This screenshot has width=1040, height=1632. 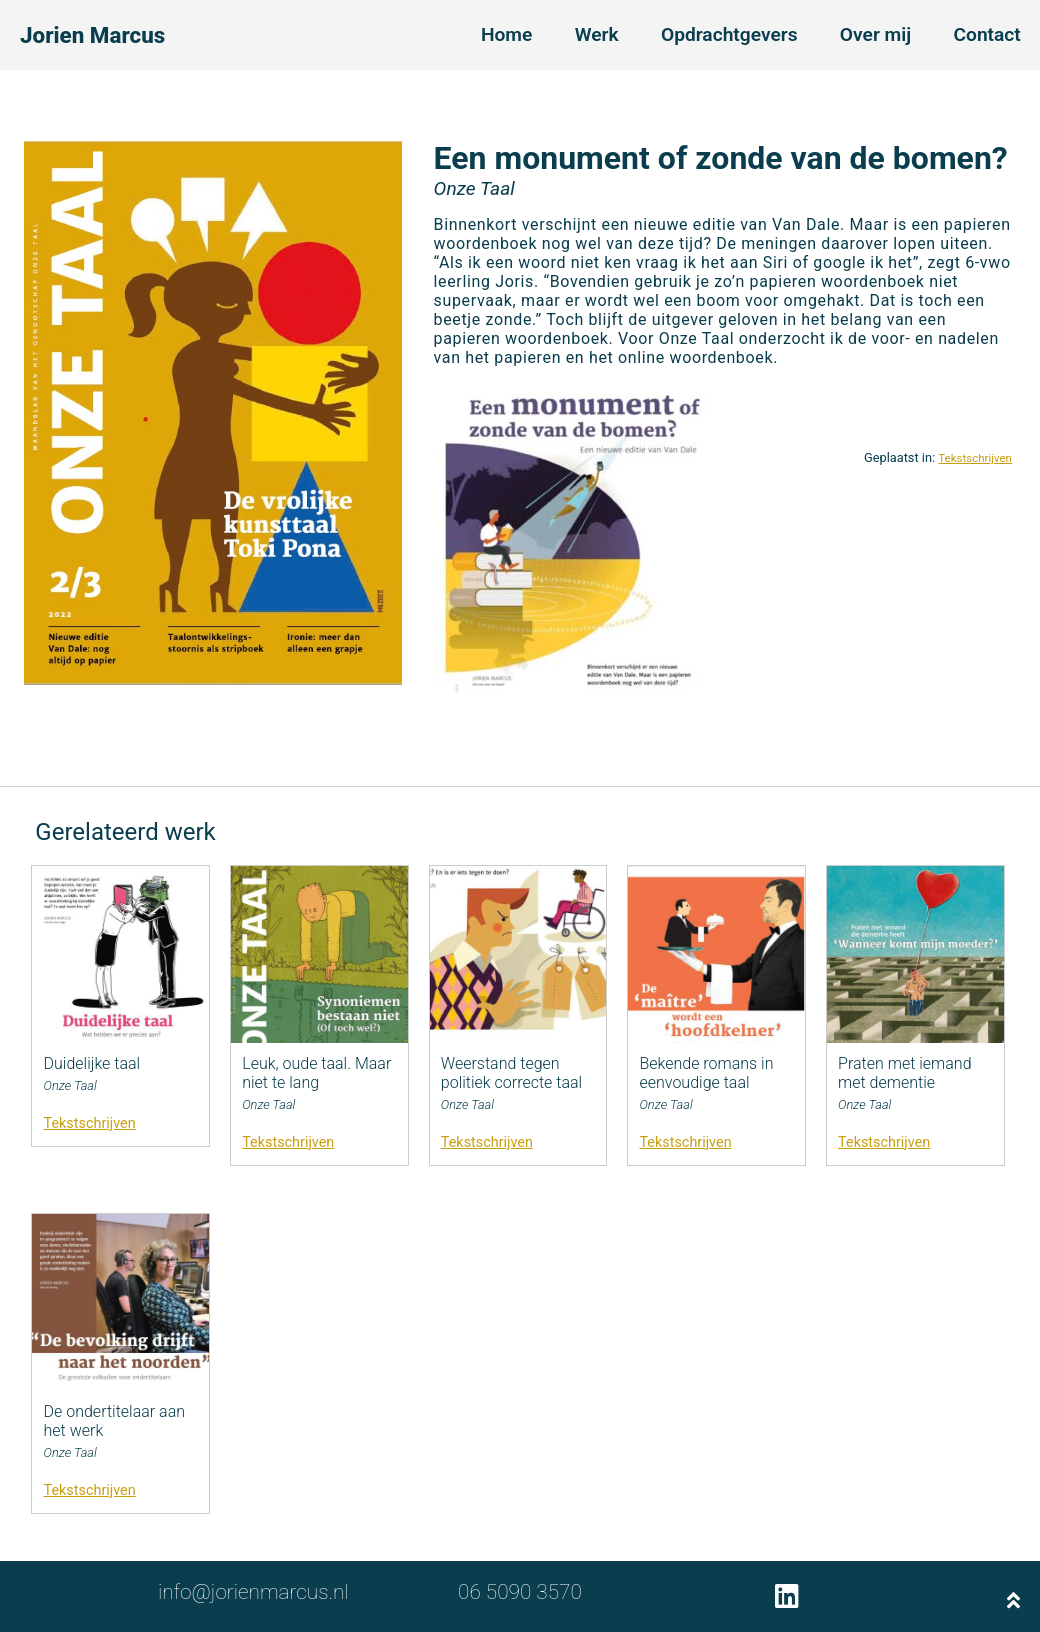 What do you see at coordinates (92, 35) in the screenshot?
I see `Jorien Marcus` at bounding box center [92, 35].